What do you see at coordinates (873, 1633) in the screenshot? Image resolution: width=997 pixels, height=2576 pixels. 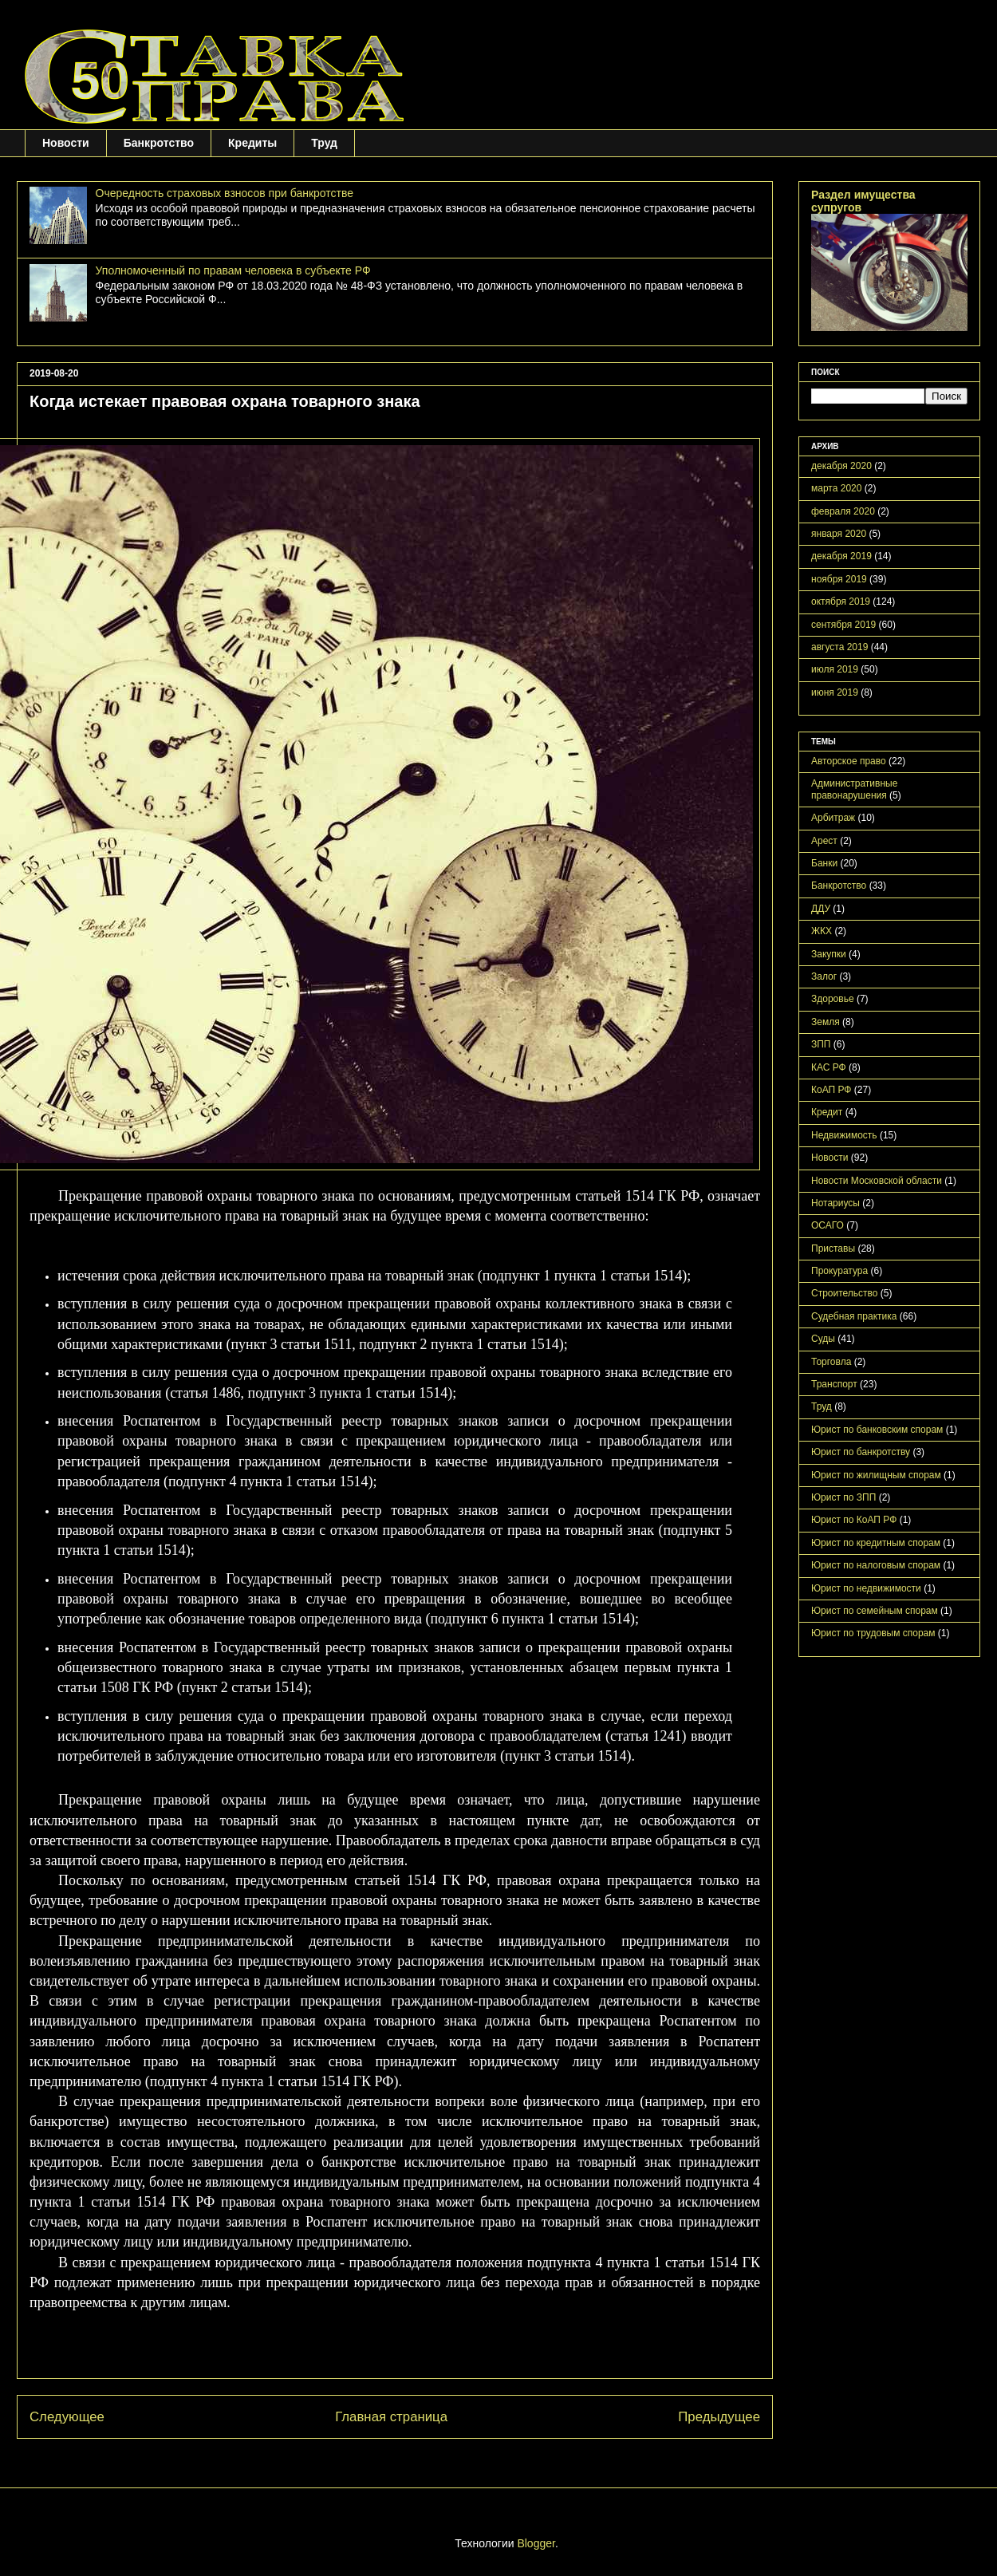 I see `Юрист по трудовым спорам` at bounding box center [873, 1633].